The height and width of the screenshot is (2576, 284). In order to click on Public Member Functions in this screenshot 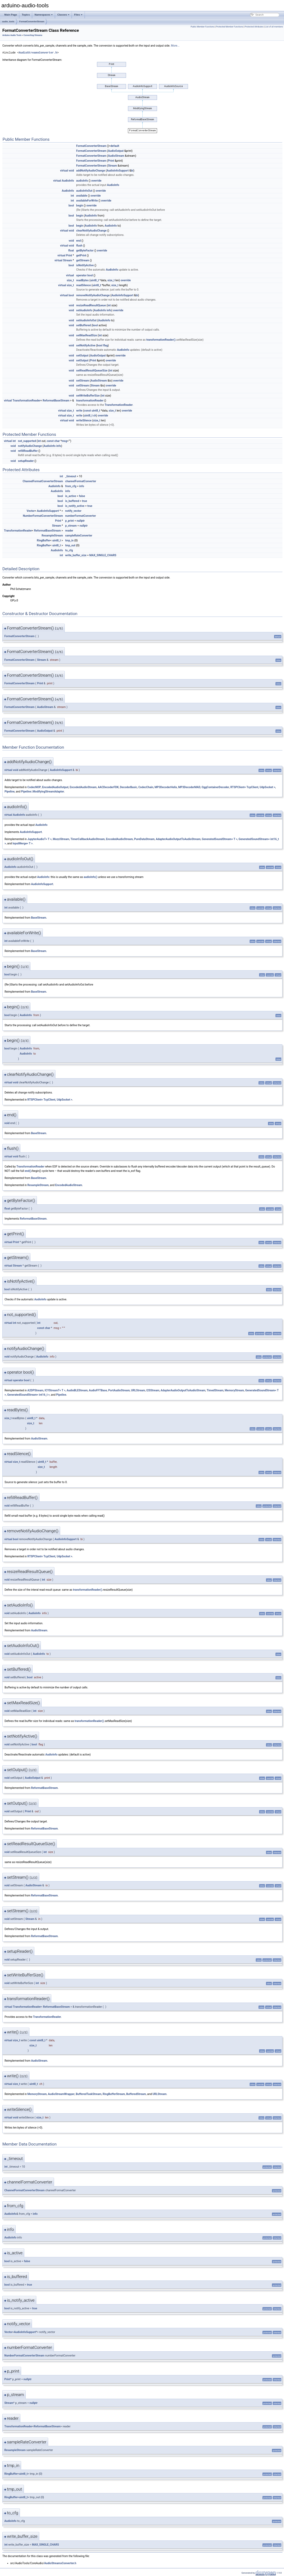, I will do `click(202, 26)`.